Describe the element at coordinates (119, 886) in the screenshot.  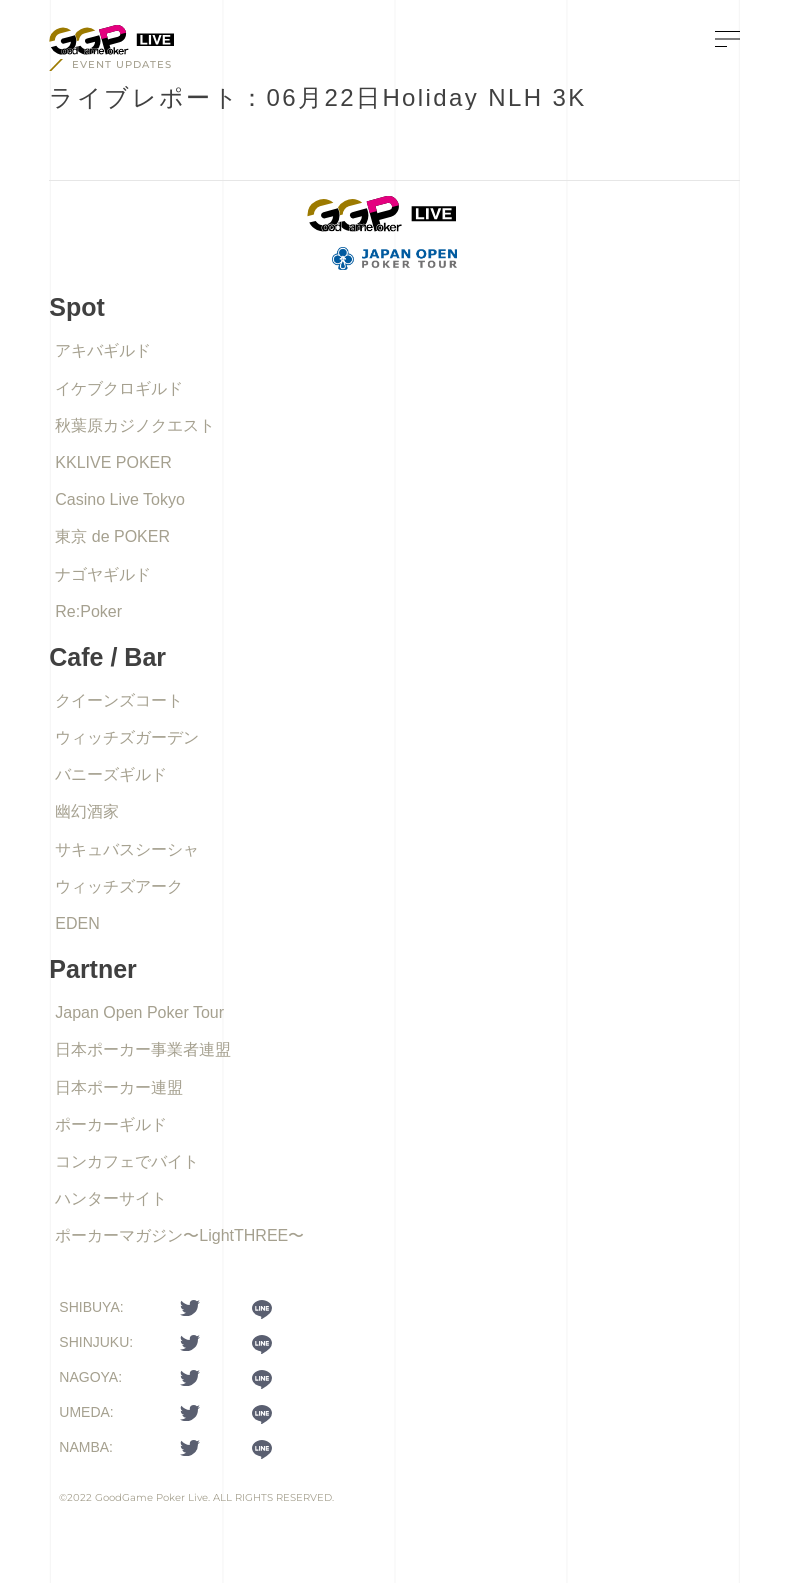
I see `ウィッチズアーク` at that location.